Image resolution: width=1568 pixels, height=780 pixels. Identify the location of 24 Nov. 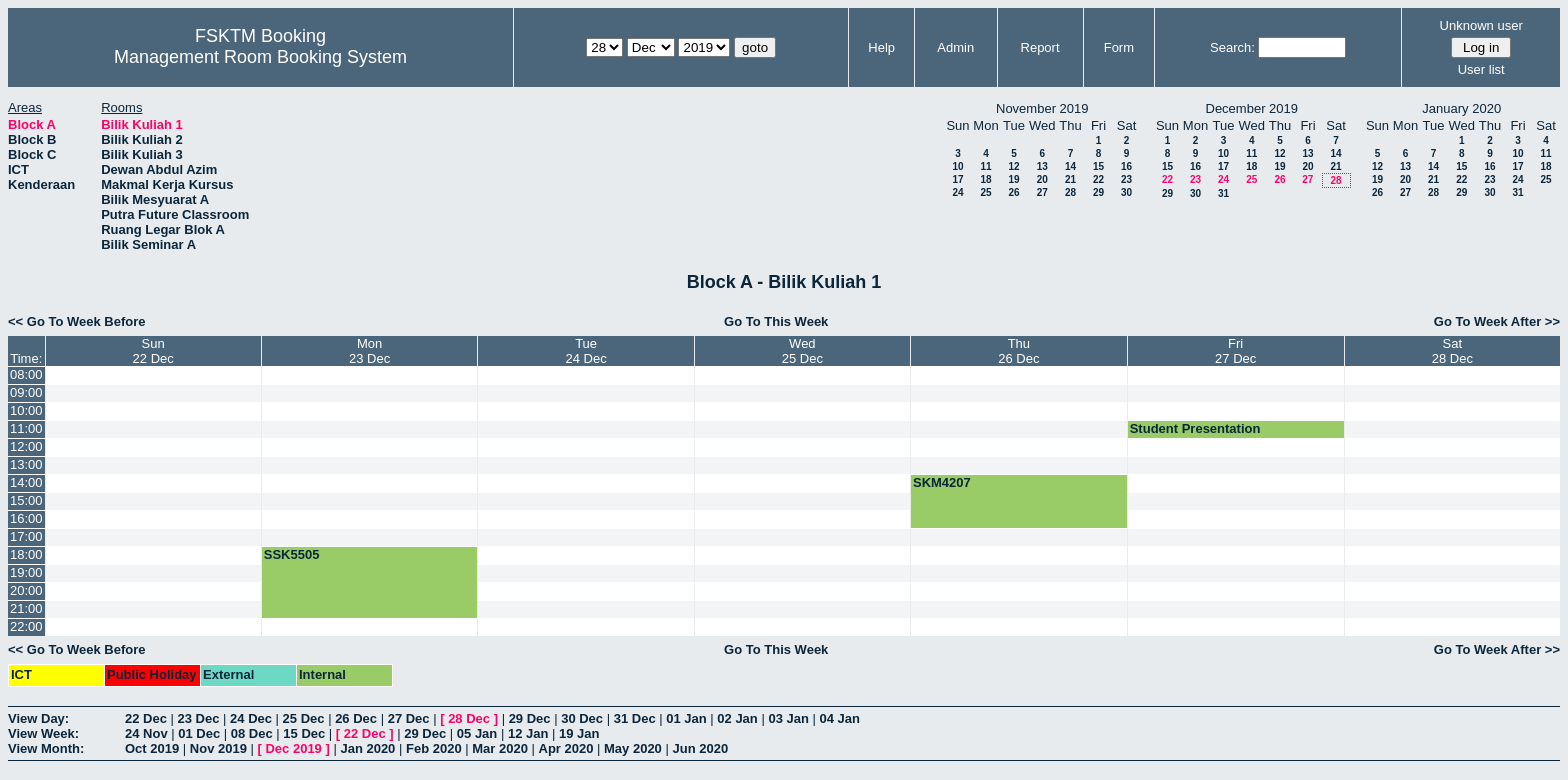
(146, 733).